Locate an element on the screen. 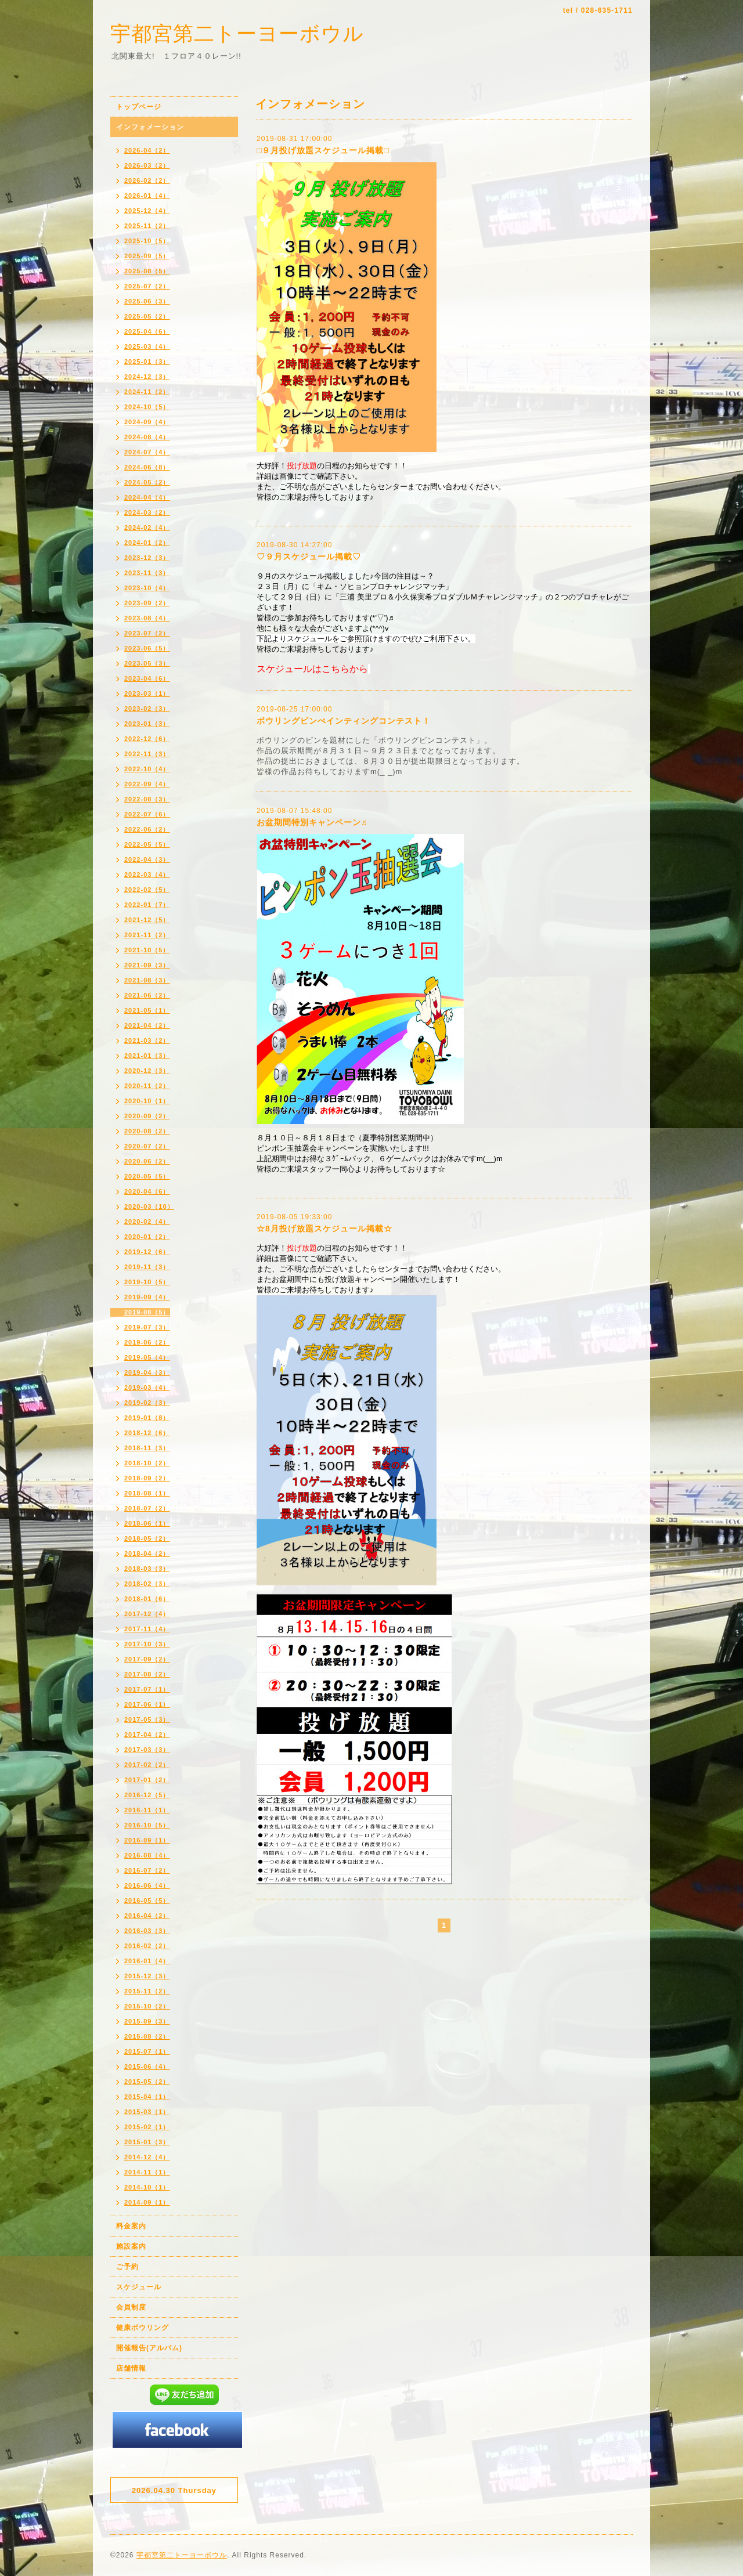 Image resolution: width=743 pixels, height=2576 pixels. 2019-11（3） is located at coordinates (147, 1266).